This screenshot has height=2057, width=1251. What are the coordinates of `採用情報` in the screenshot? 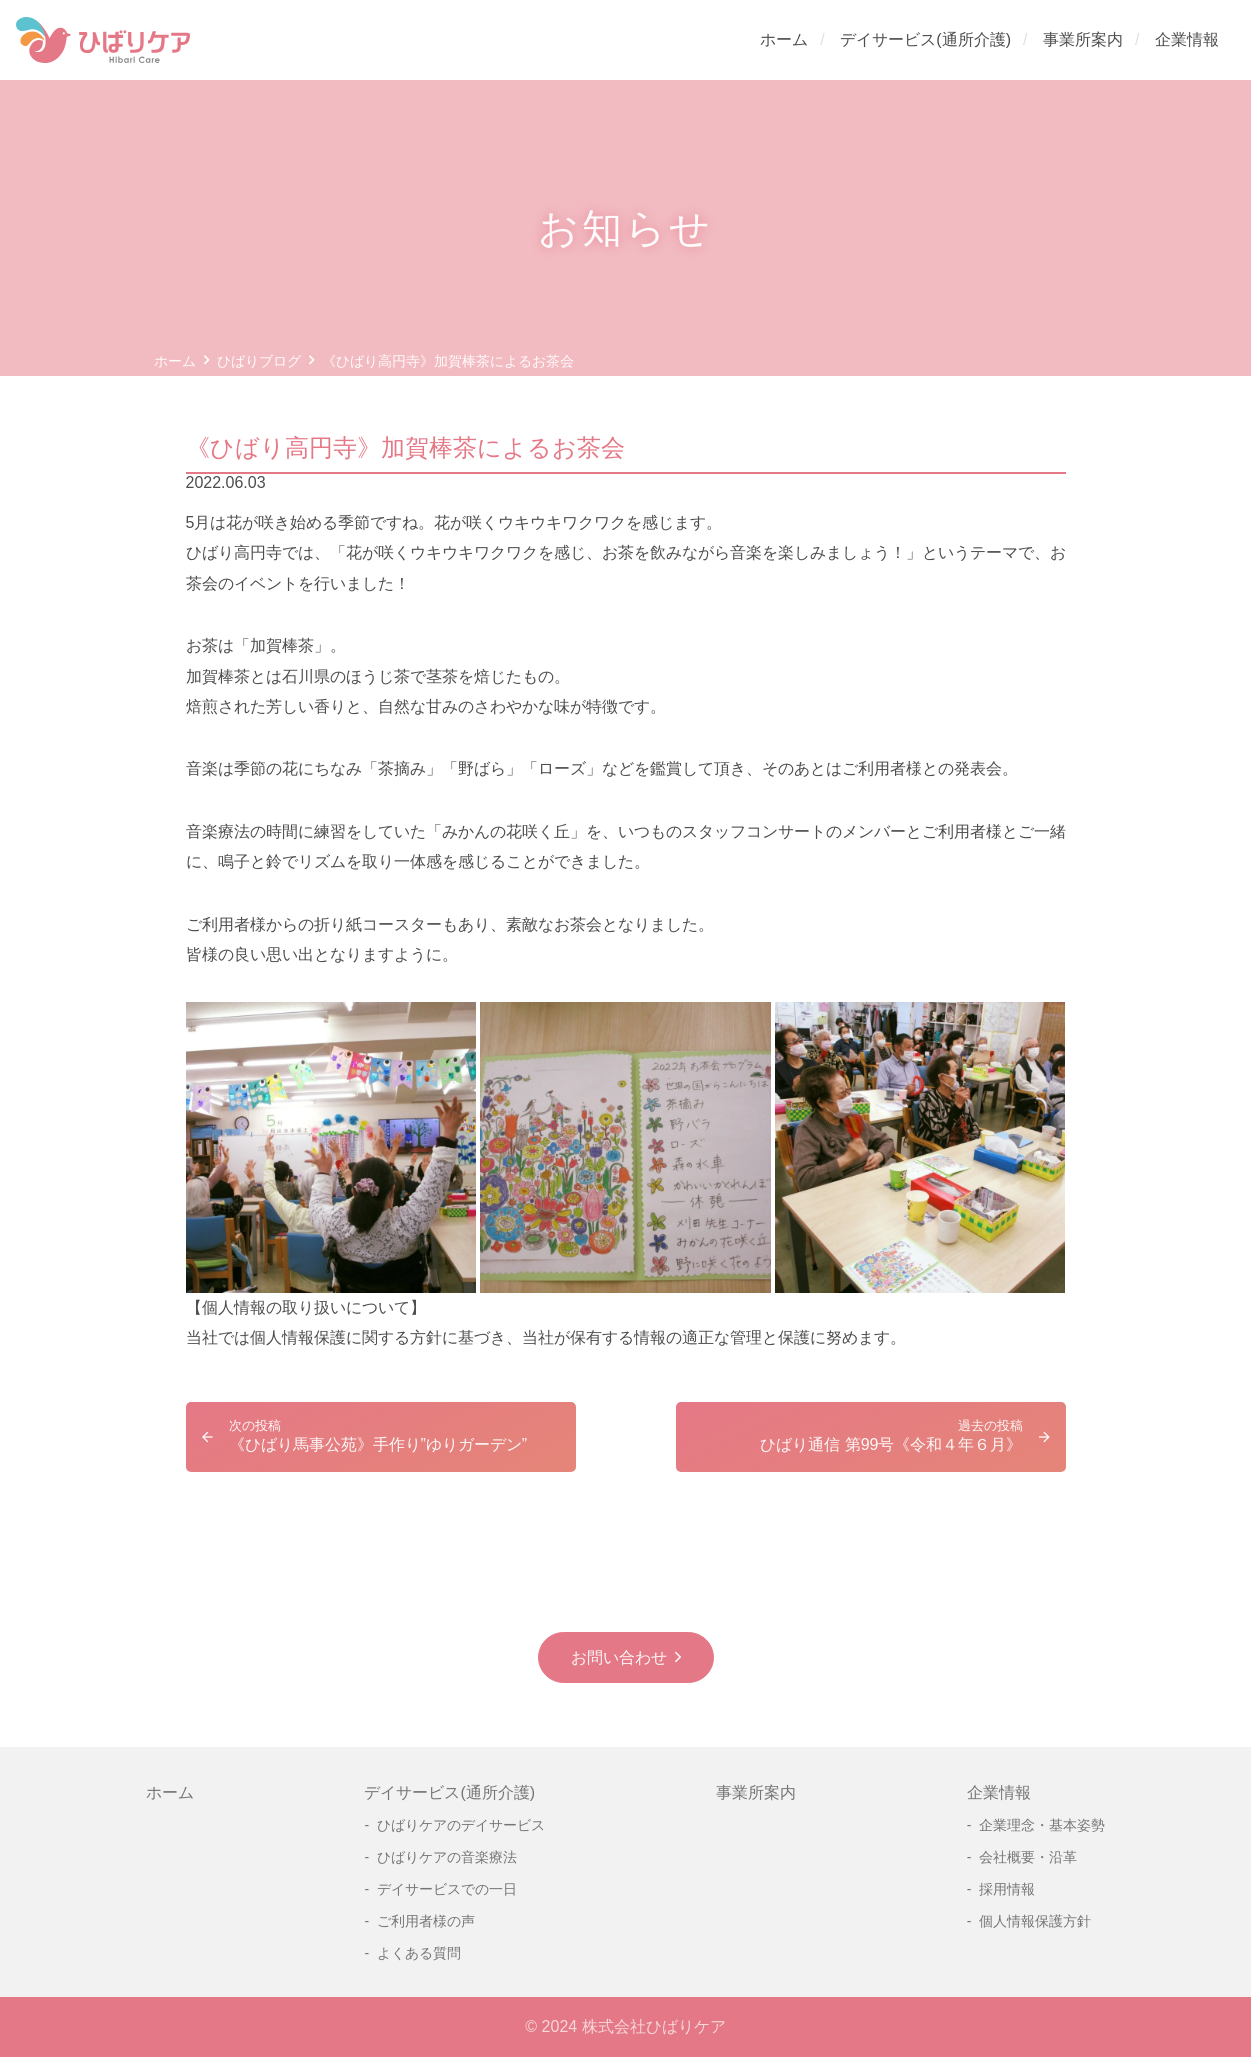 It's located at (1007, 1889).